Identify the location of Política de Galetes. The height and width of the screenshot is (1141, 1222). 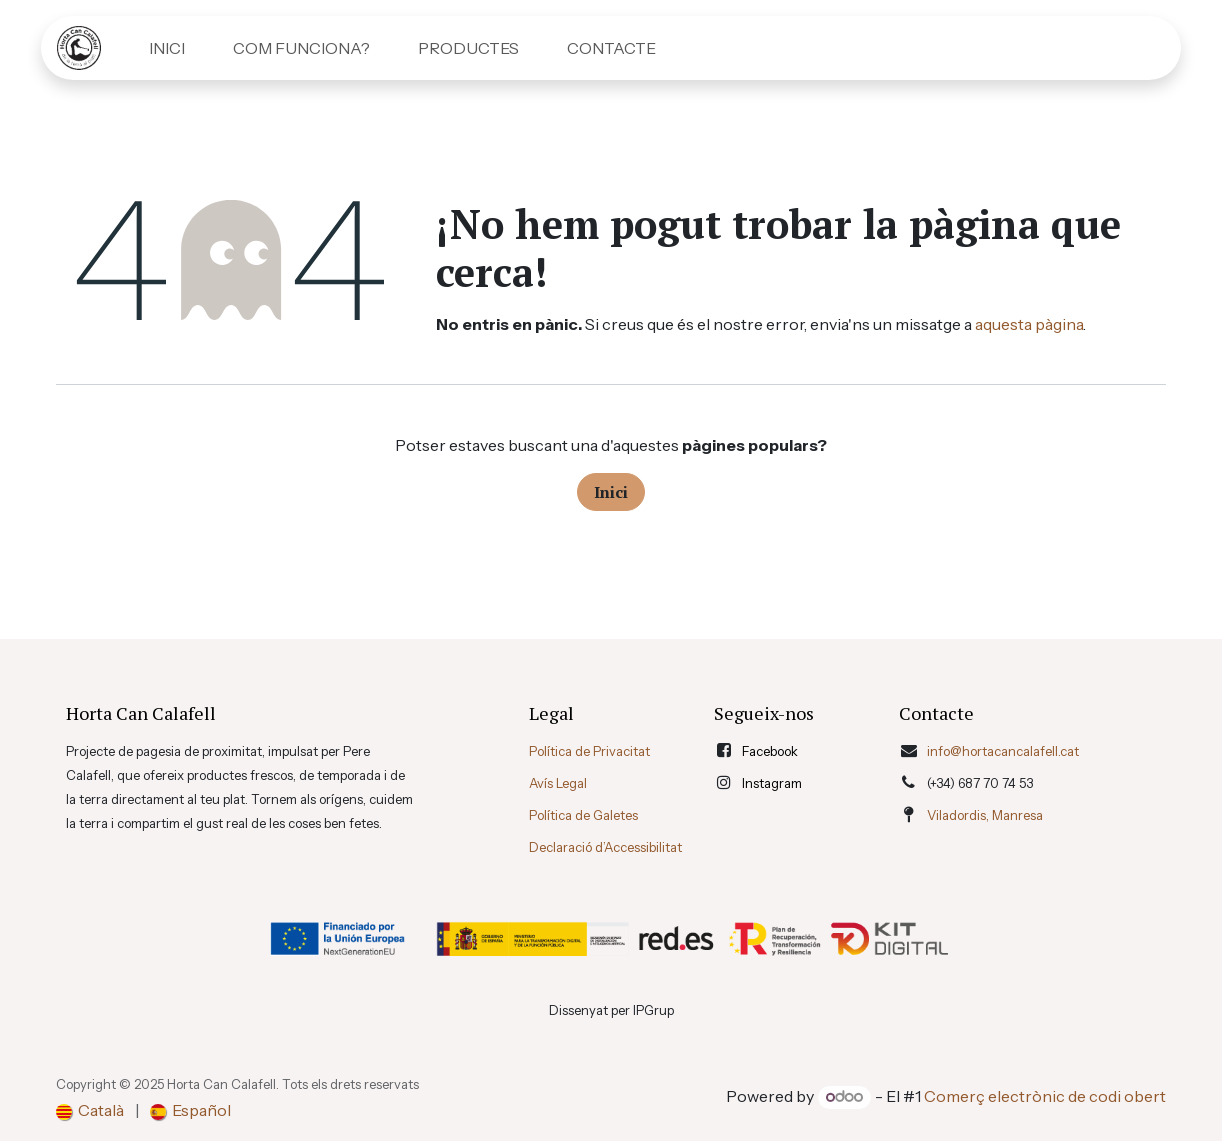
(583, 815).